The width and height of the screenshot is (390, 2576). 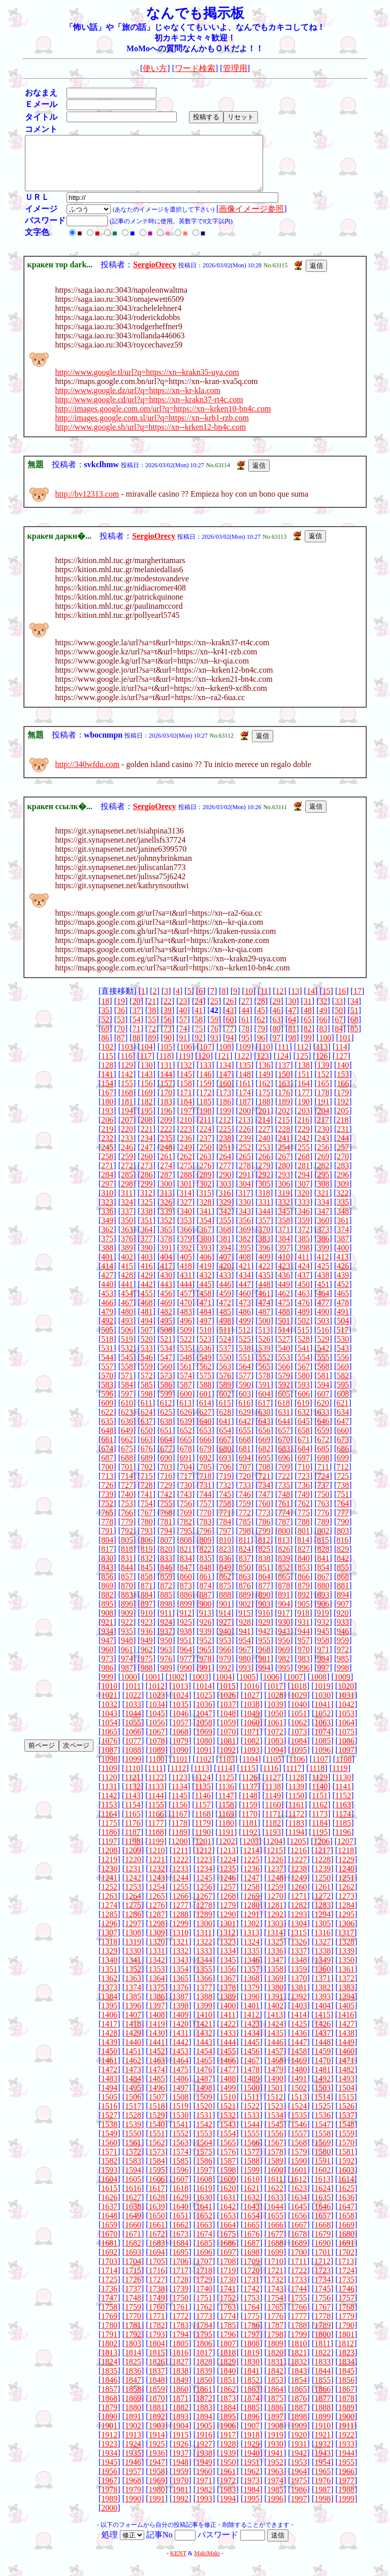 I want to click on 826, so click(x=284, y=1559).